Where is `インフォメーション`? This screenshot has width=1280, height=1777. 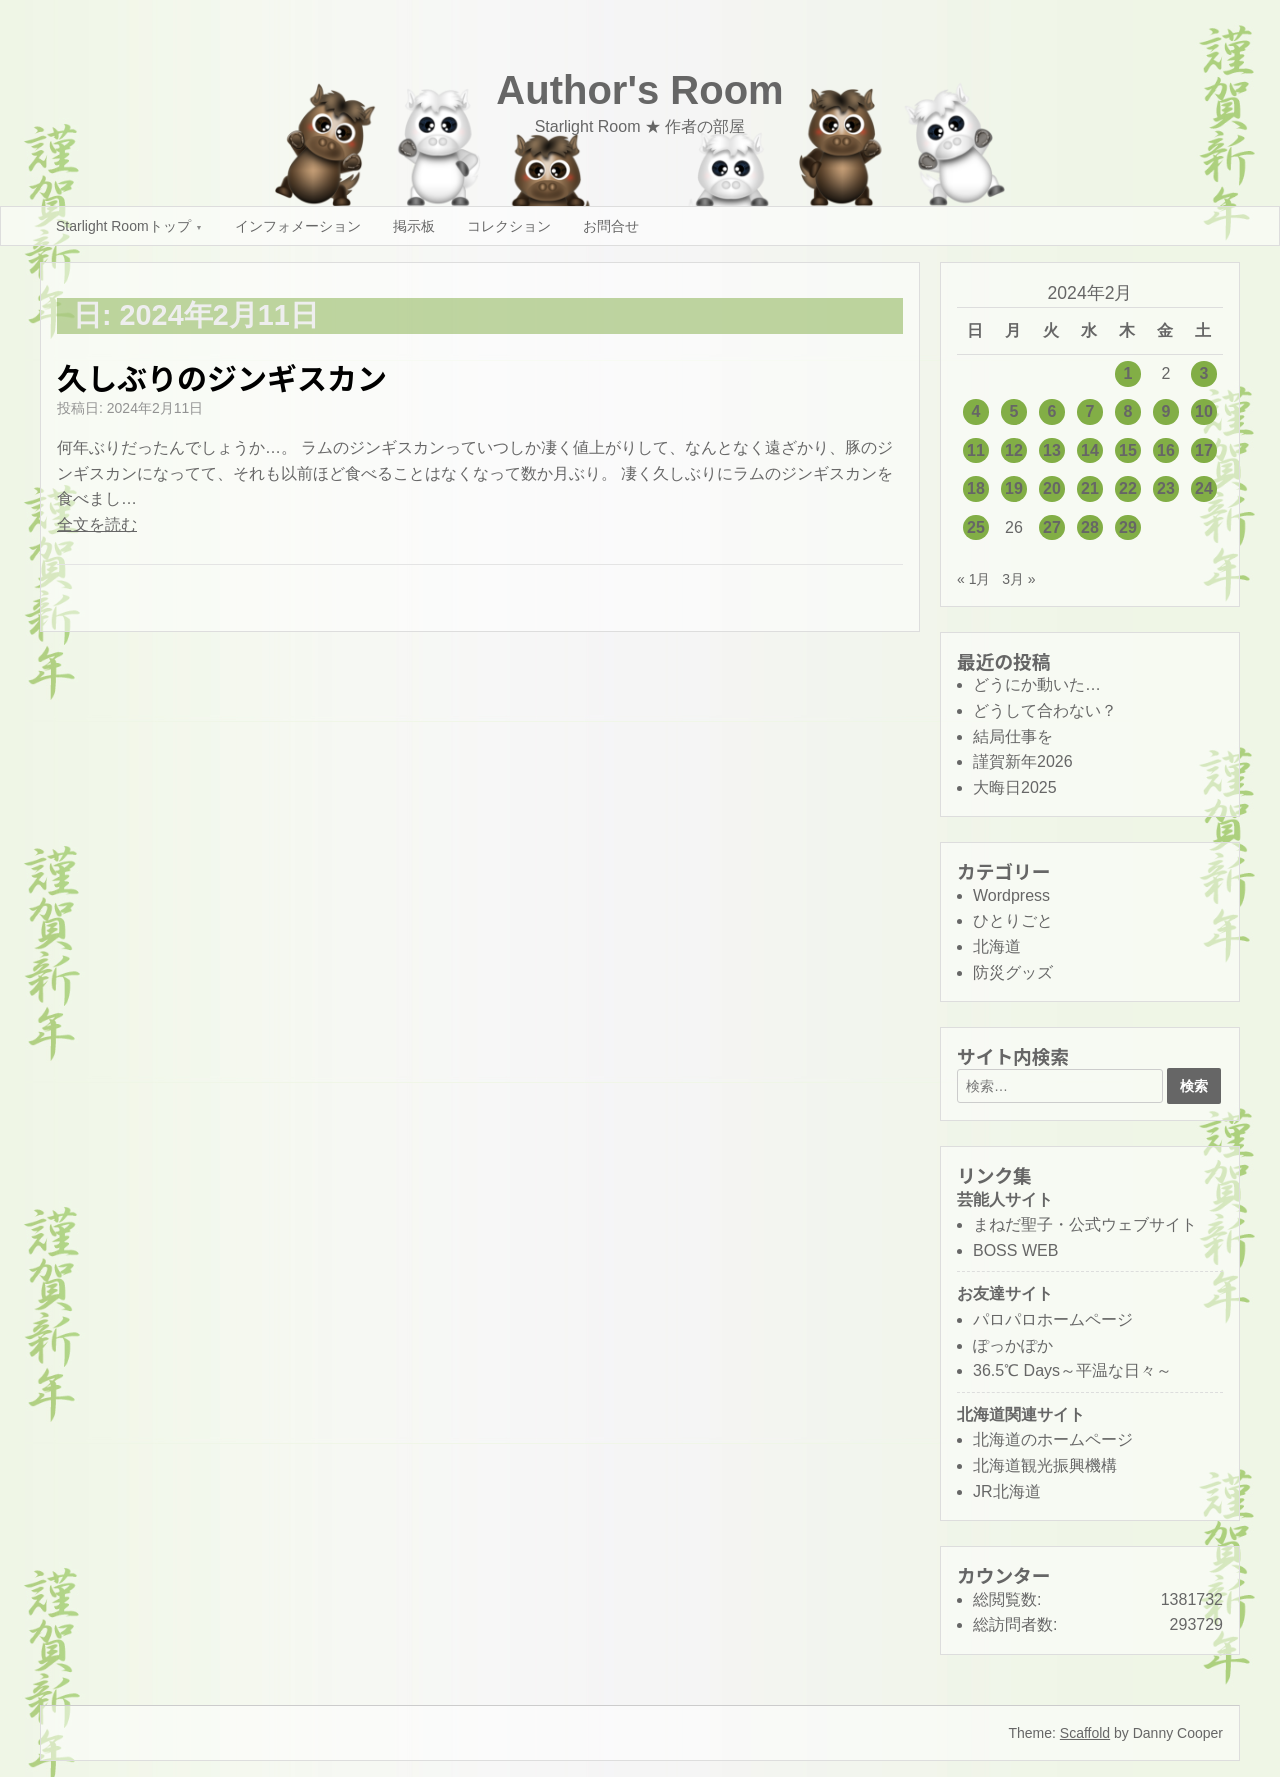 インフォメーション is located at coordinates (298, 226).